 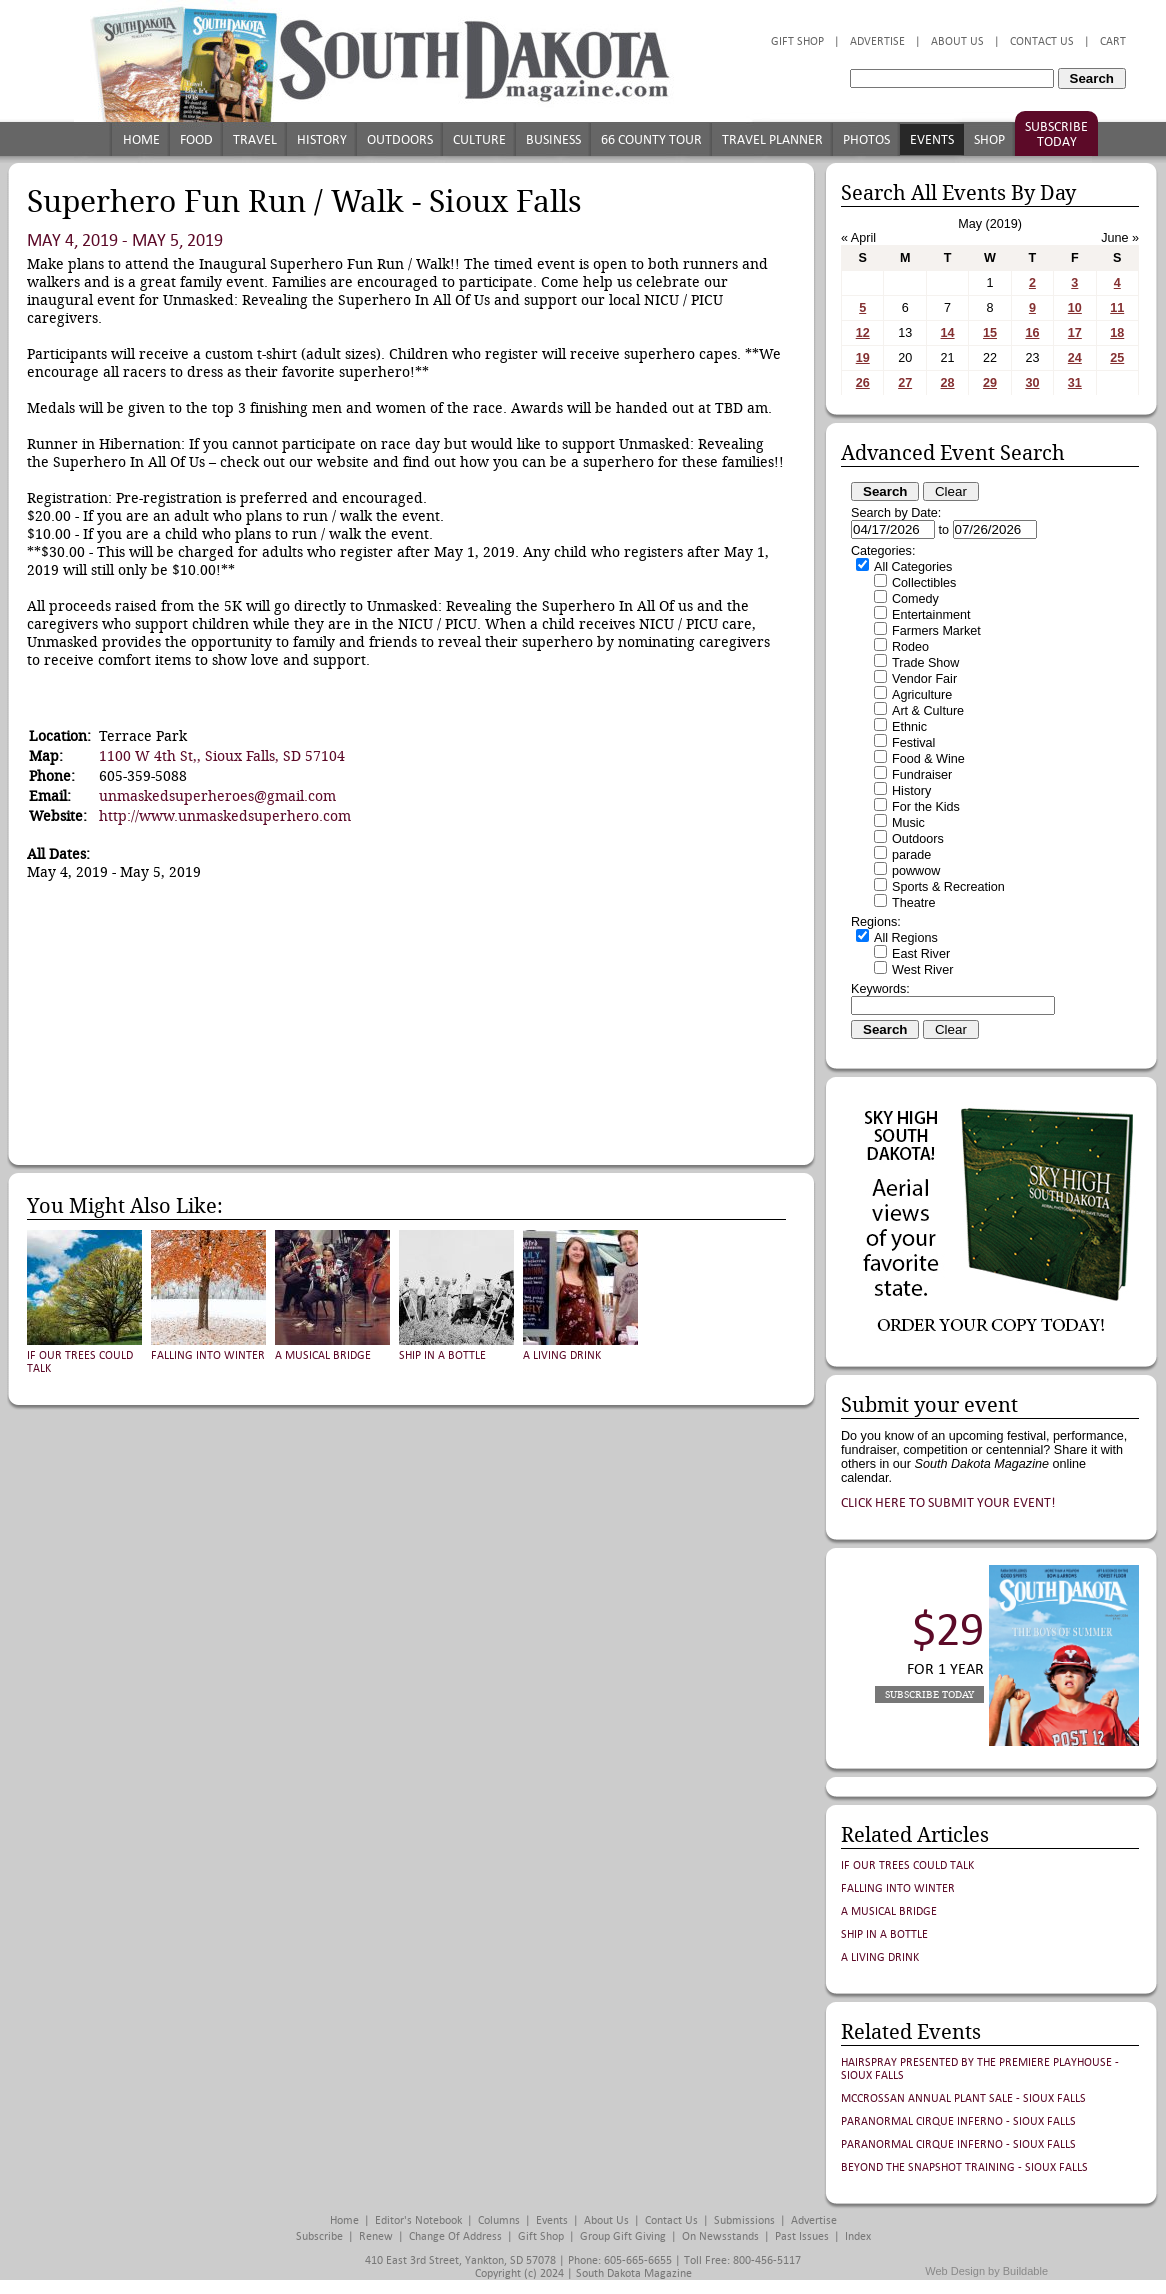 What do you see at coordinates (651, 139) in the screenshot?
I see `66 County Tour` at bounding box center [651, 139].